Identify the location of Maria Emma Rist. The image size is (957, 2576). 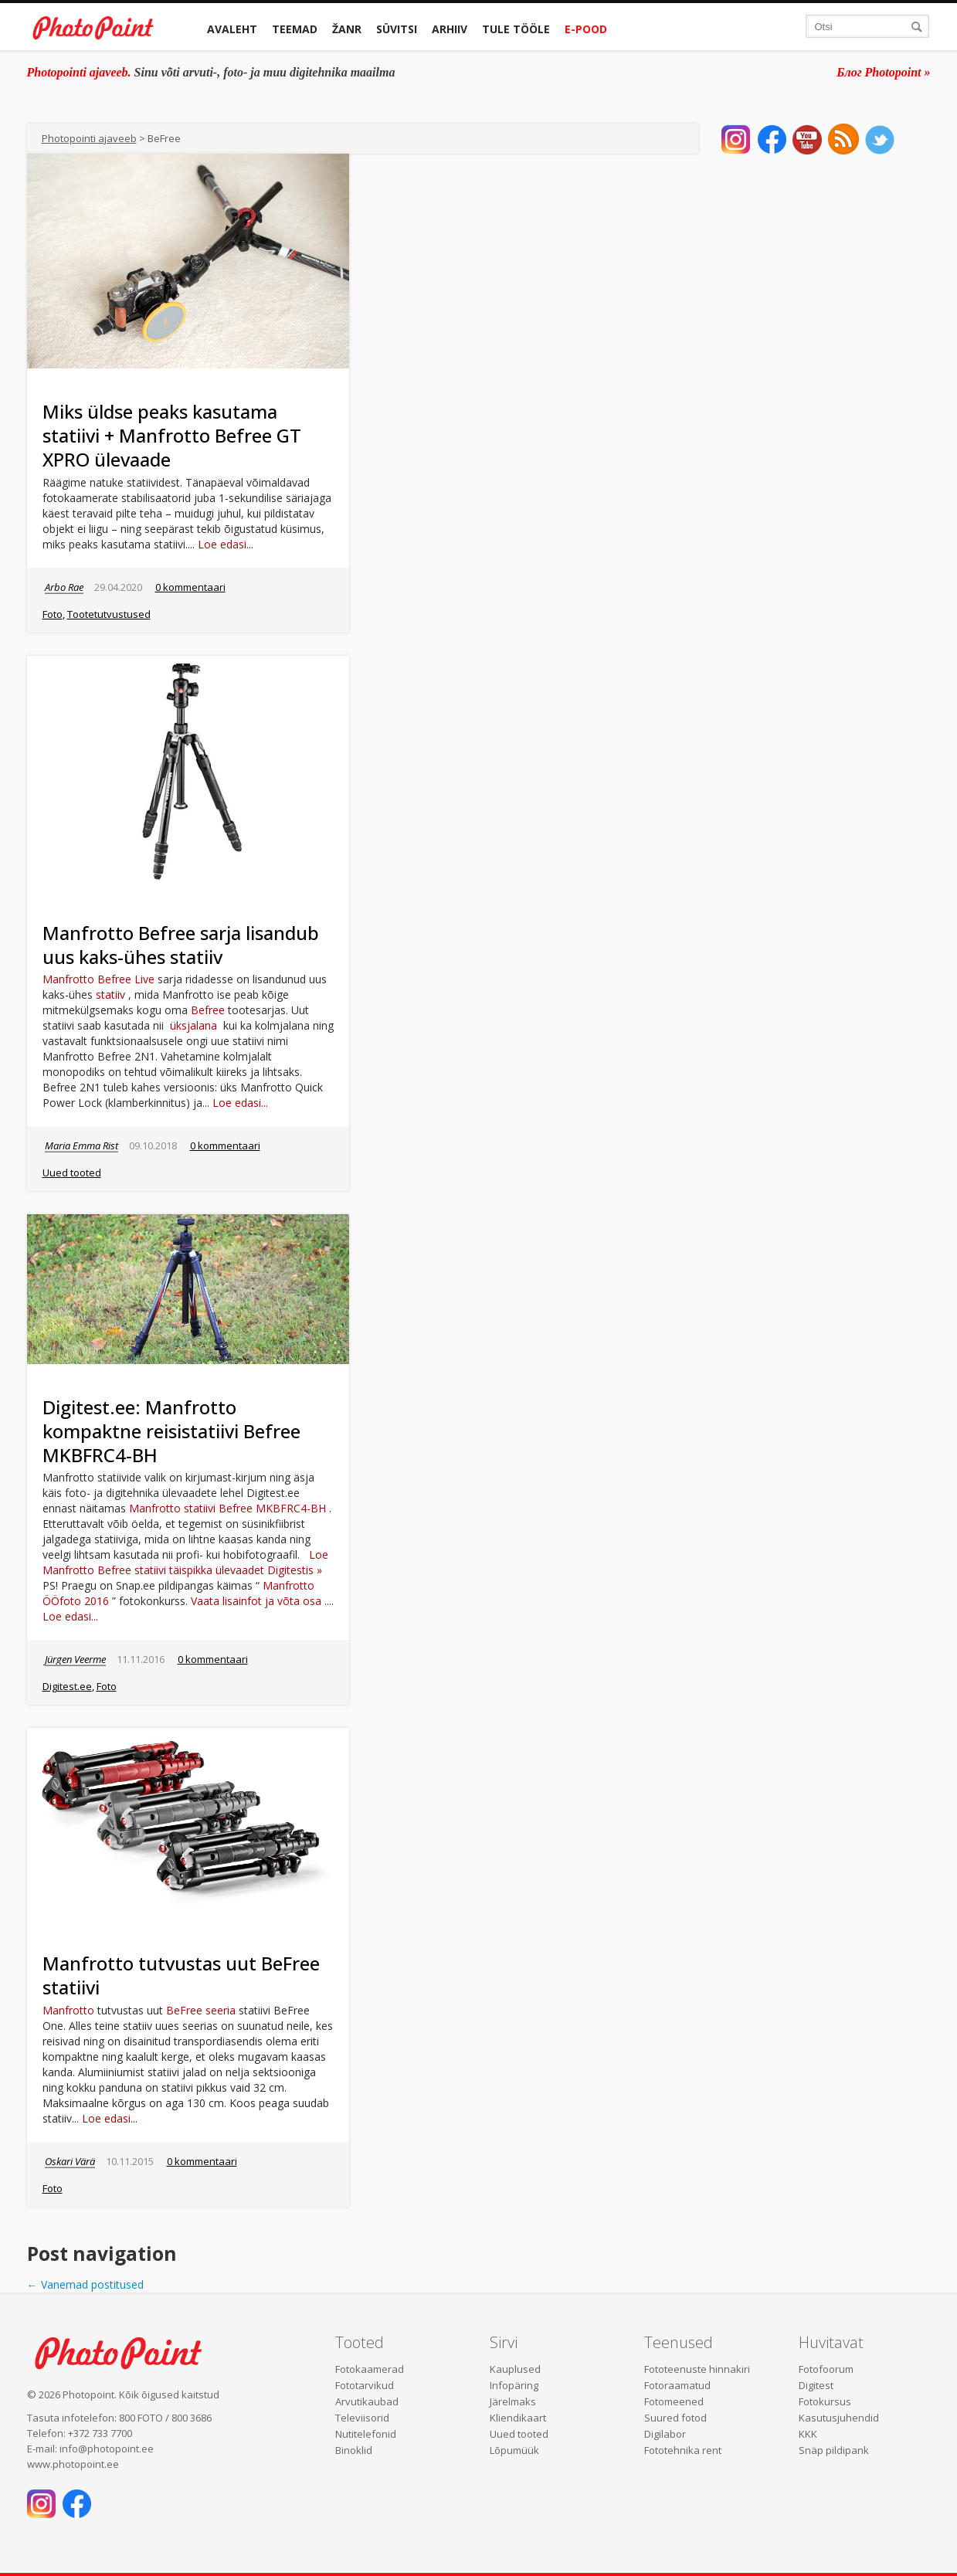
(81, 1145).